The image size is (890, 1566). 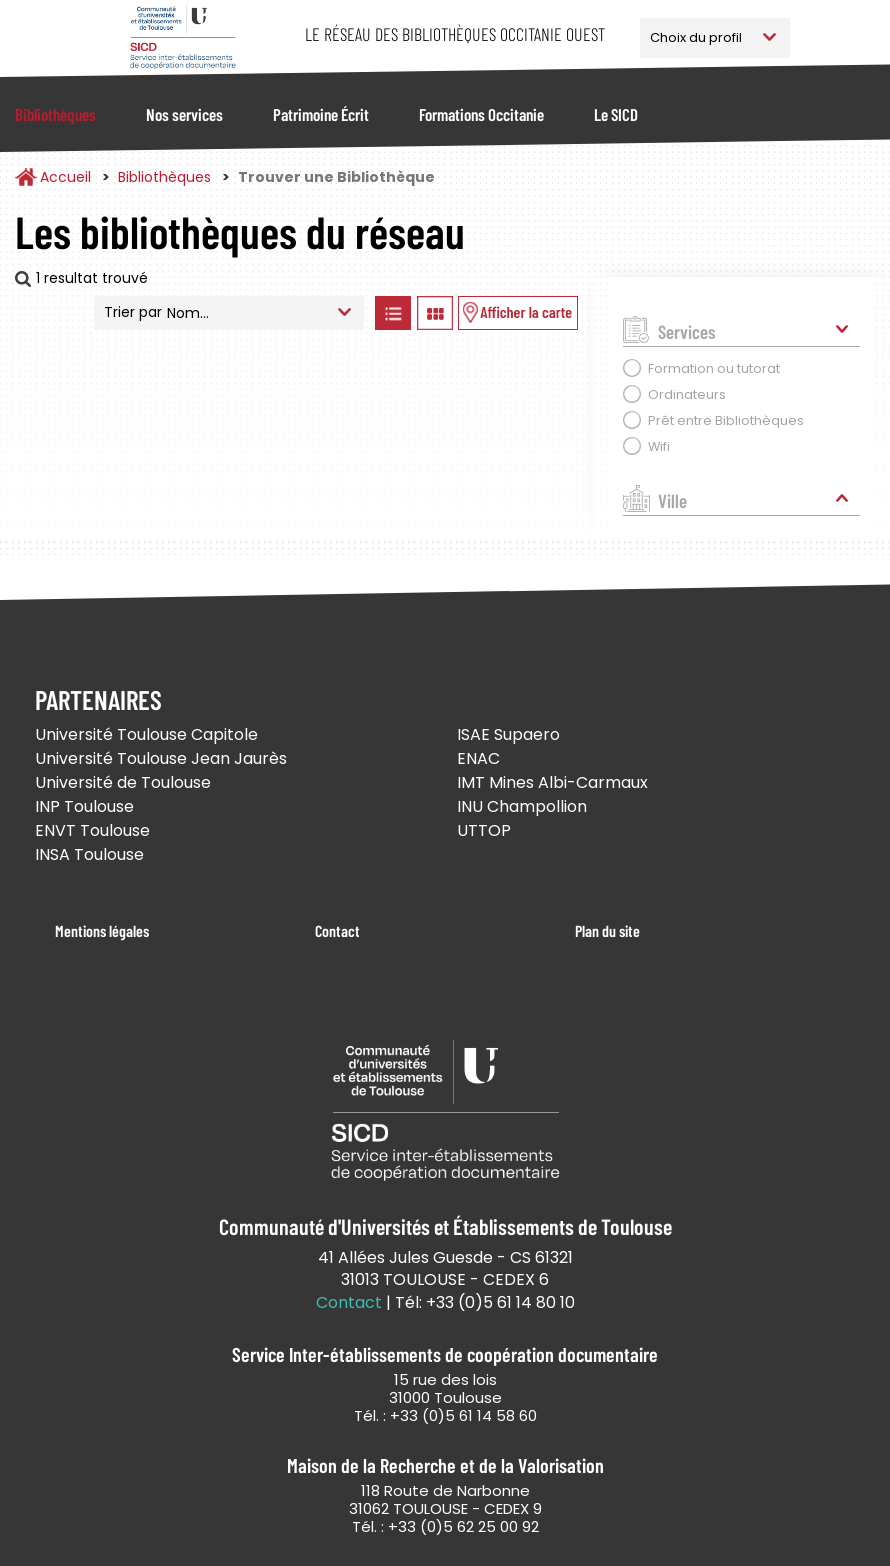 I want to click on Plan du site, so click(x=607, y=930).